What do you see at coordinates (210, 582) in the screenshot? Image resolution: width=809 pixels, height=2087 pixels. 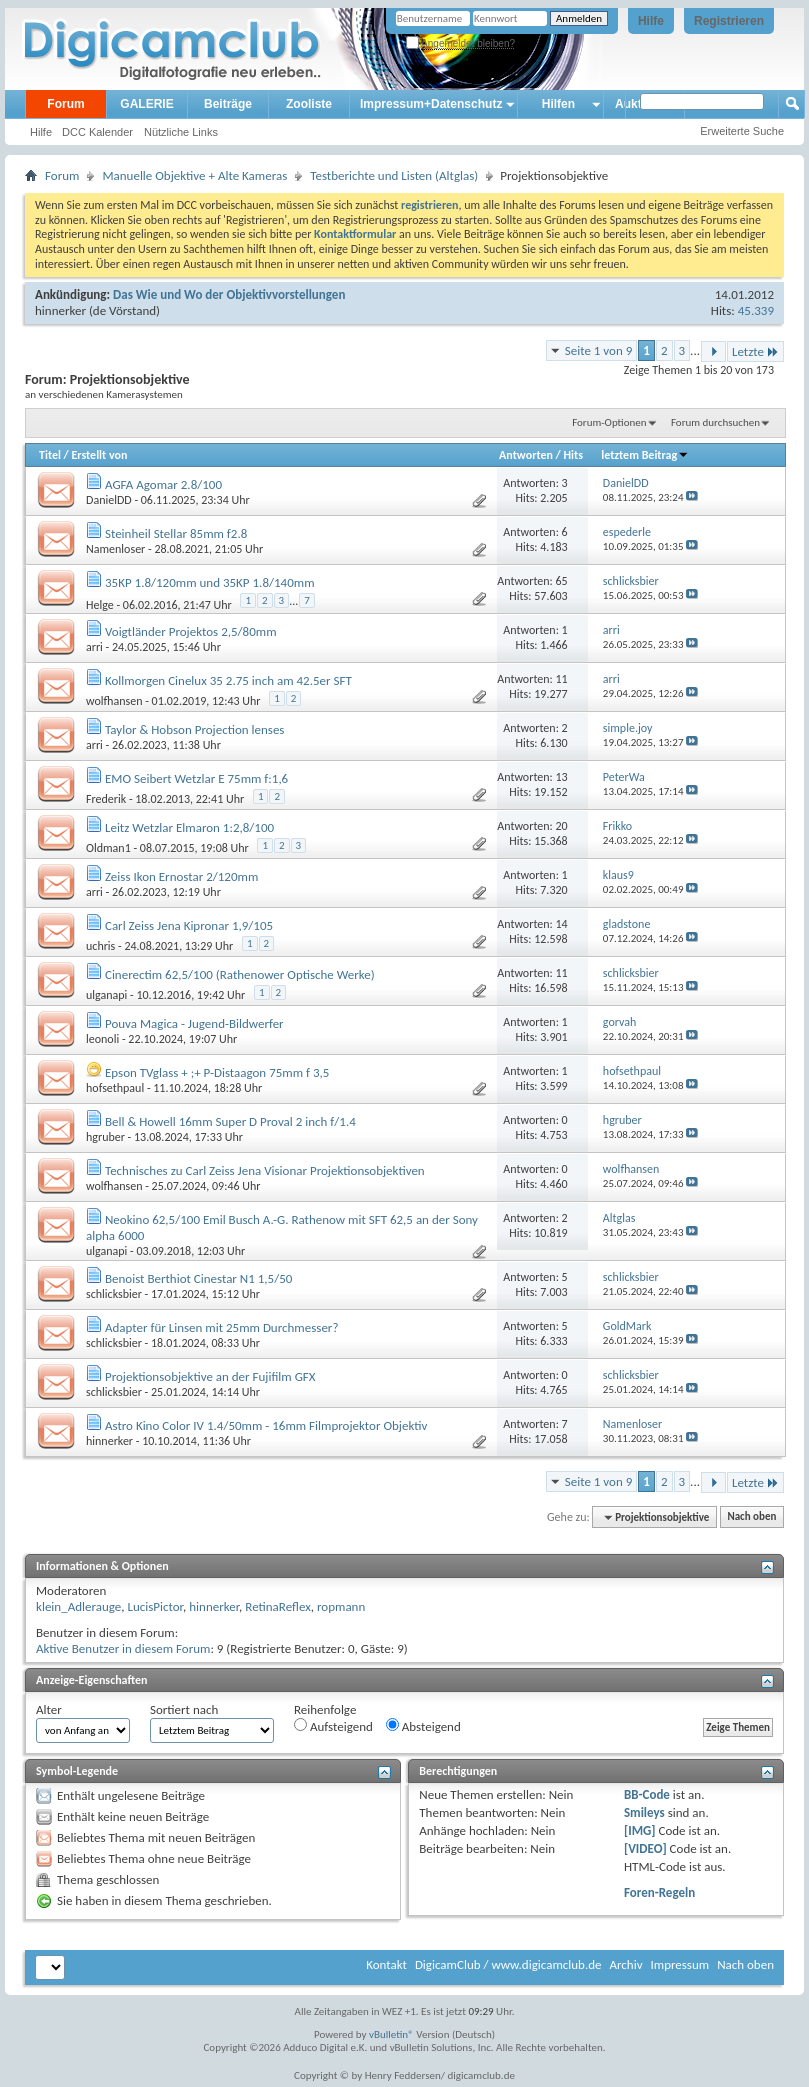 I see `35KP 1.8/120mm und 35KP 1.8/140mm` at bounding box center [210, 582].